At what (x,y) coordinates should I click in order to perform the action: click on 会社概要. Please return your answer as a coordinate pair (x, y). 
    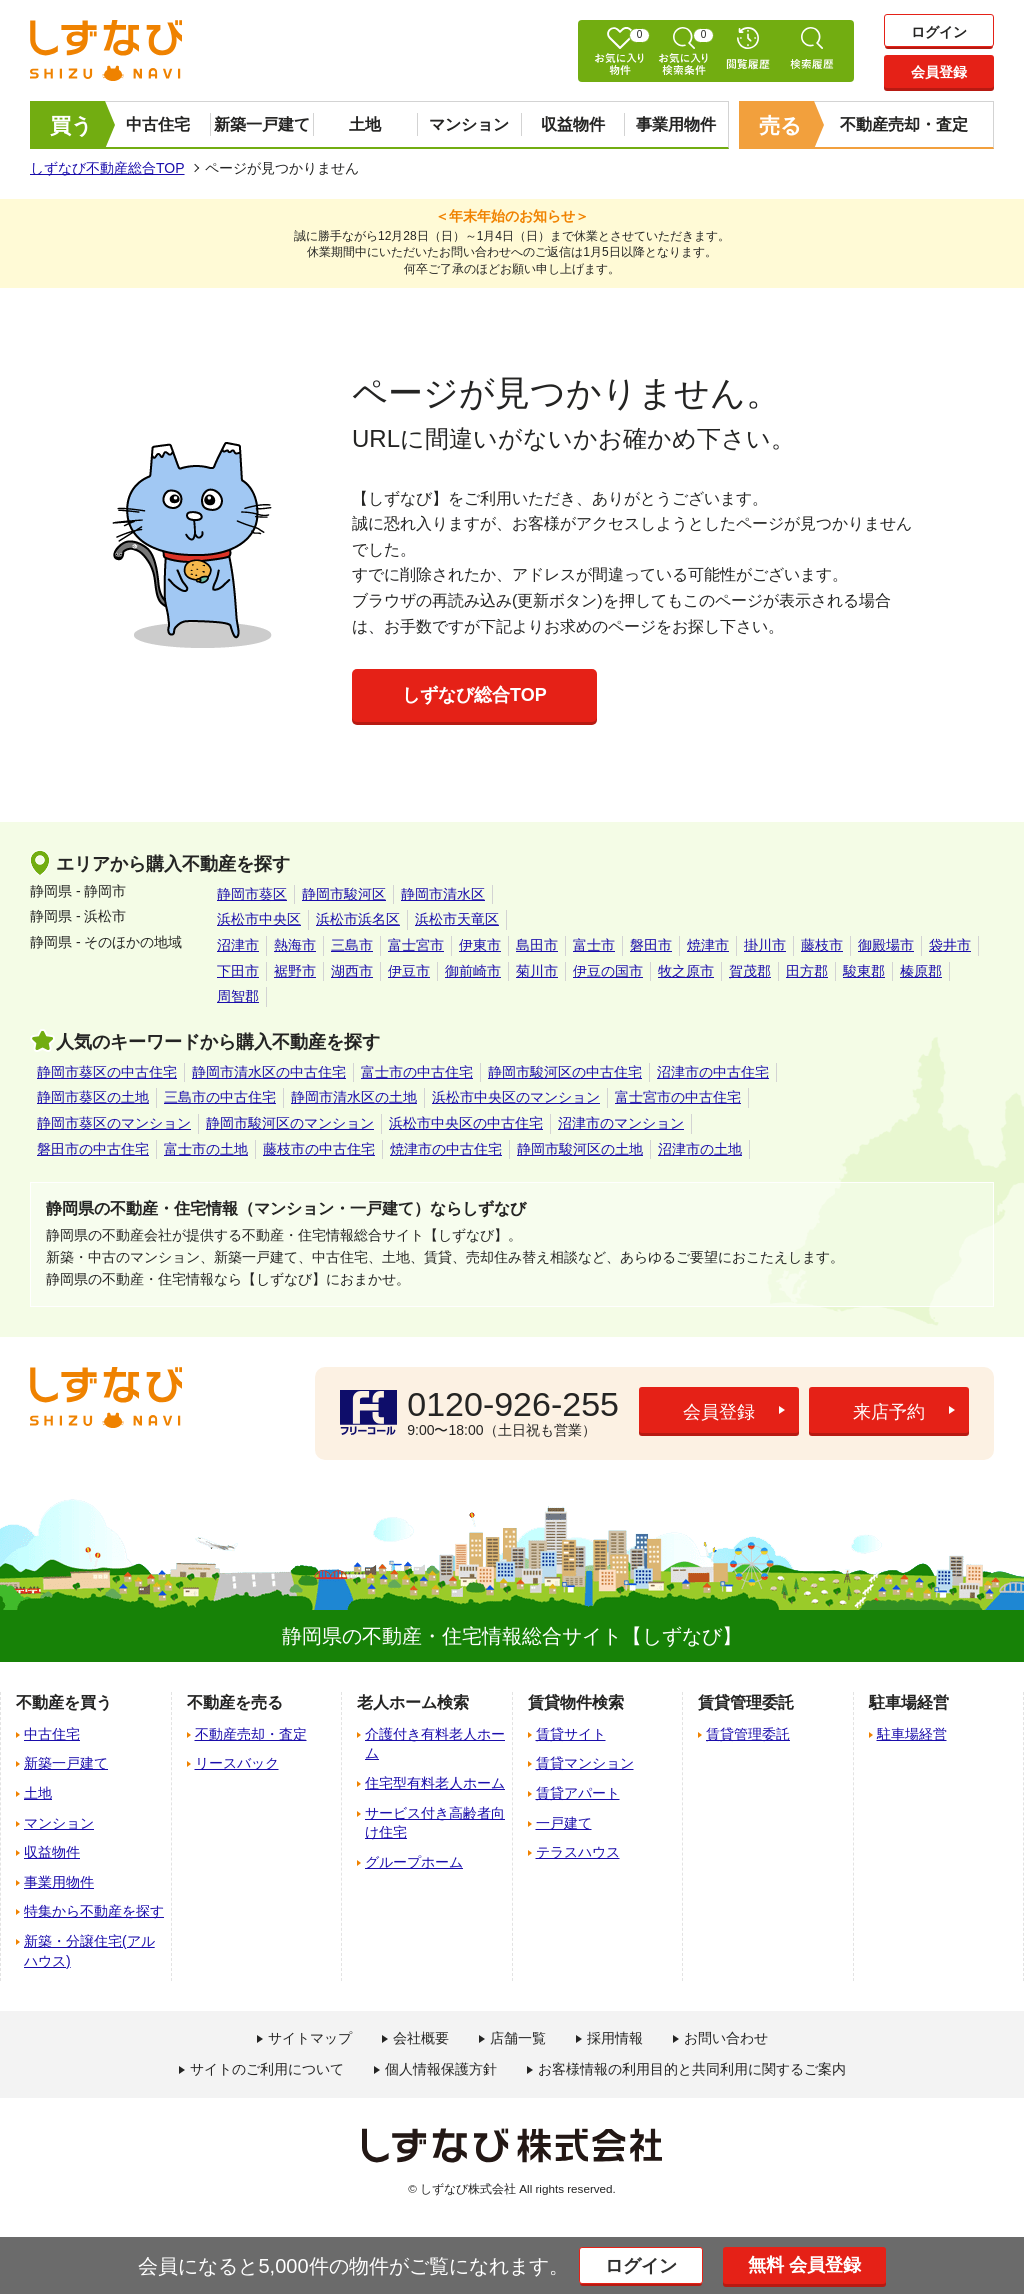
    Looking at the image, I should click on (421, 2038).